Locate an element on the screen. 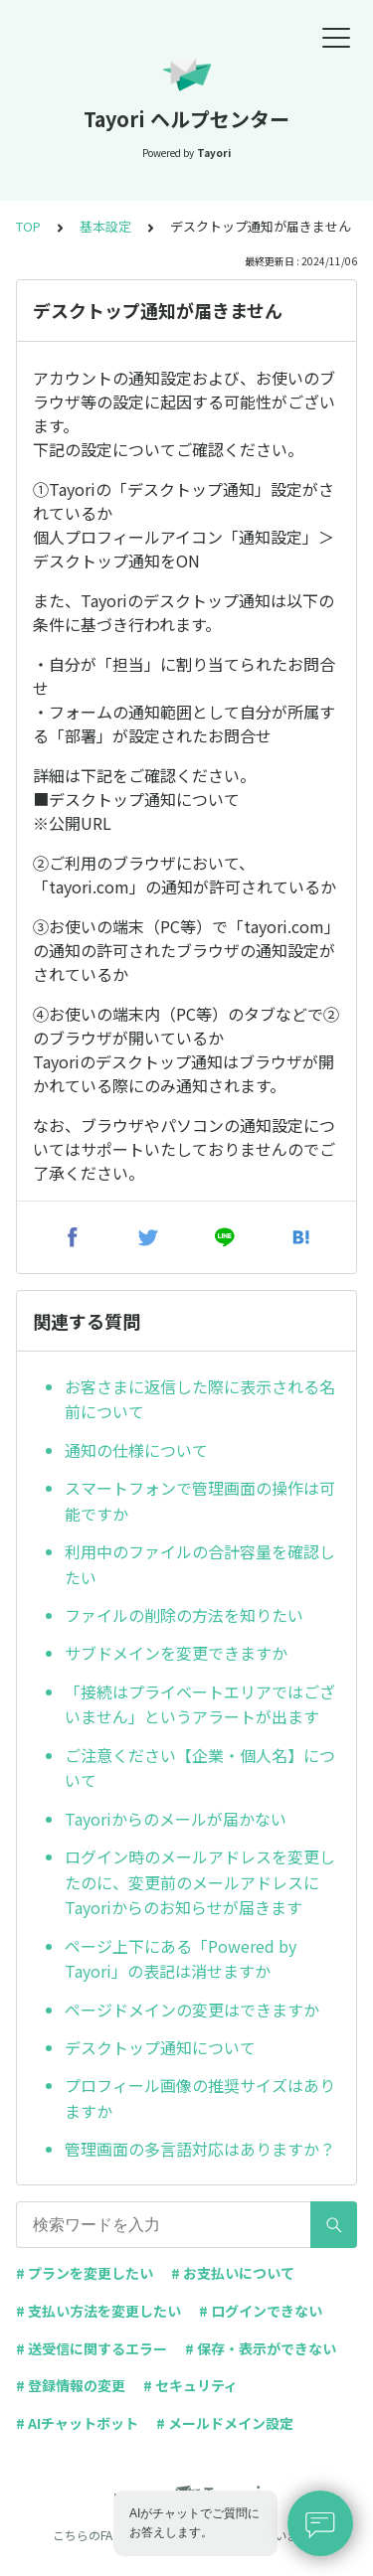 The height and width of the screenshot is (2576, 373). ファイルの削除の方法を知りたい is located at coordinates (184, 1615).